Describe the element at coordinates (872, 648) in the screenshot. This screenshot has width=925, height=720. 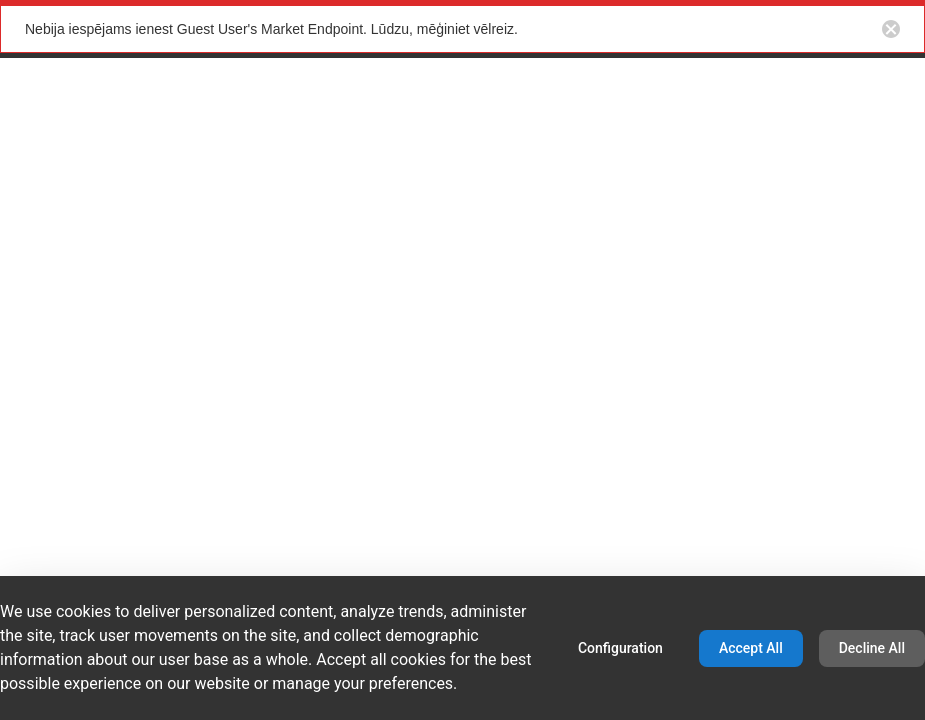
I see `Decline All` at that location.